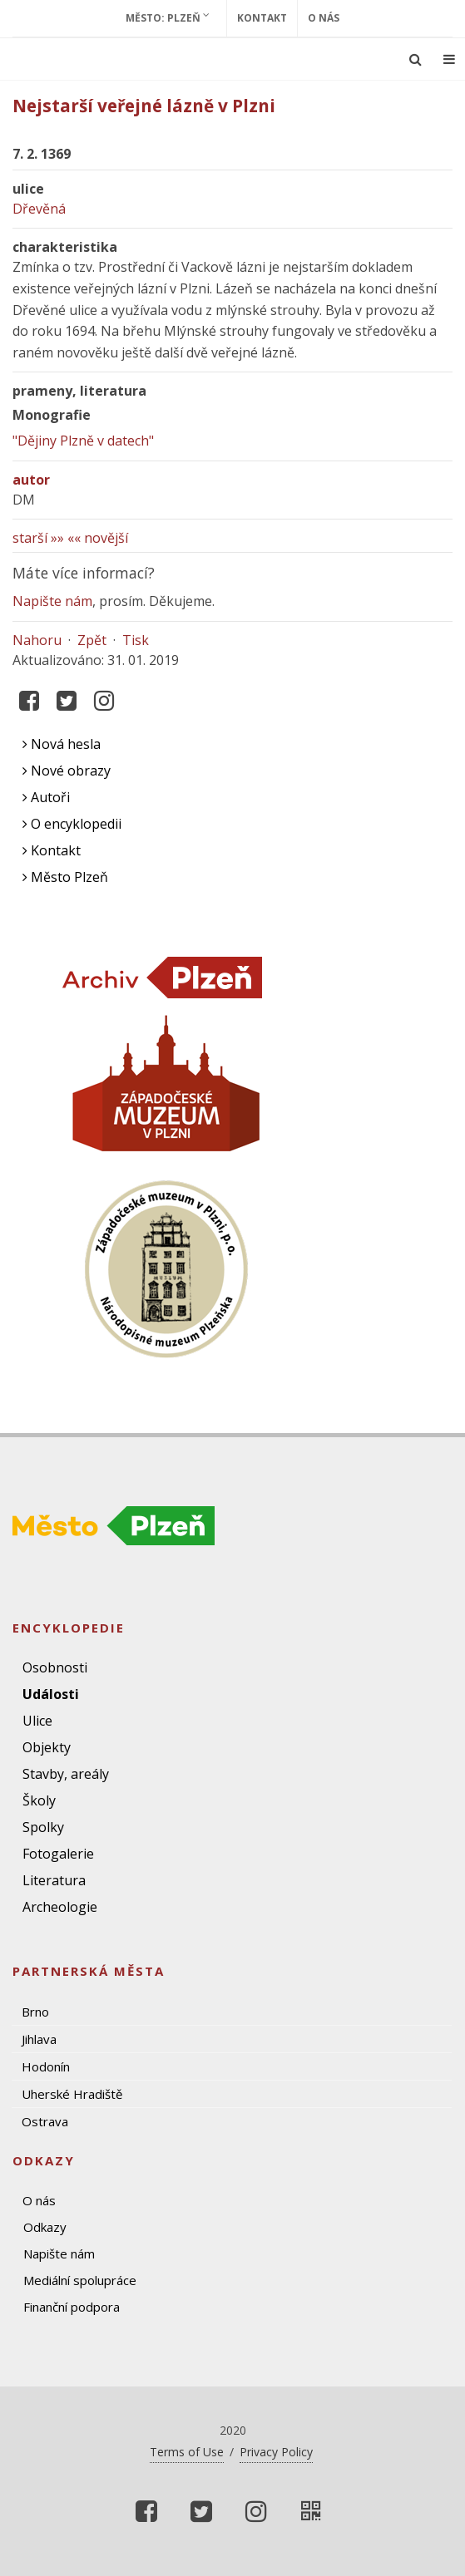 The width and height of the screenshot is (465, 2576). Describe the element at coordinates (97, 538) in the screenshot. I see `«« novější` at that location.